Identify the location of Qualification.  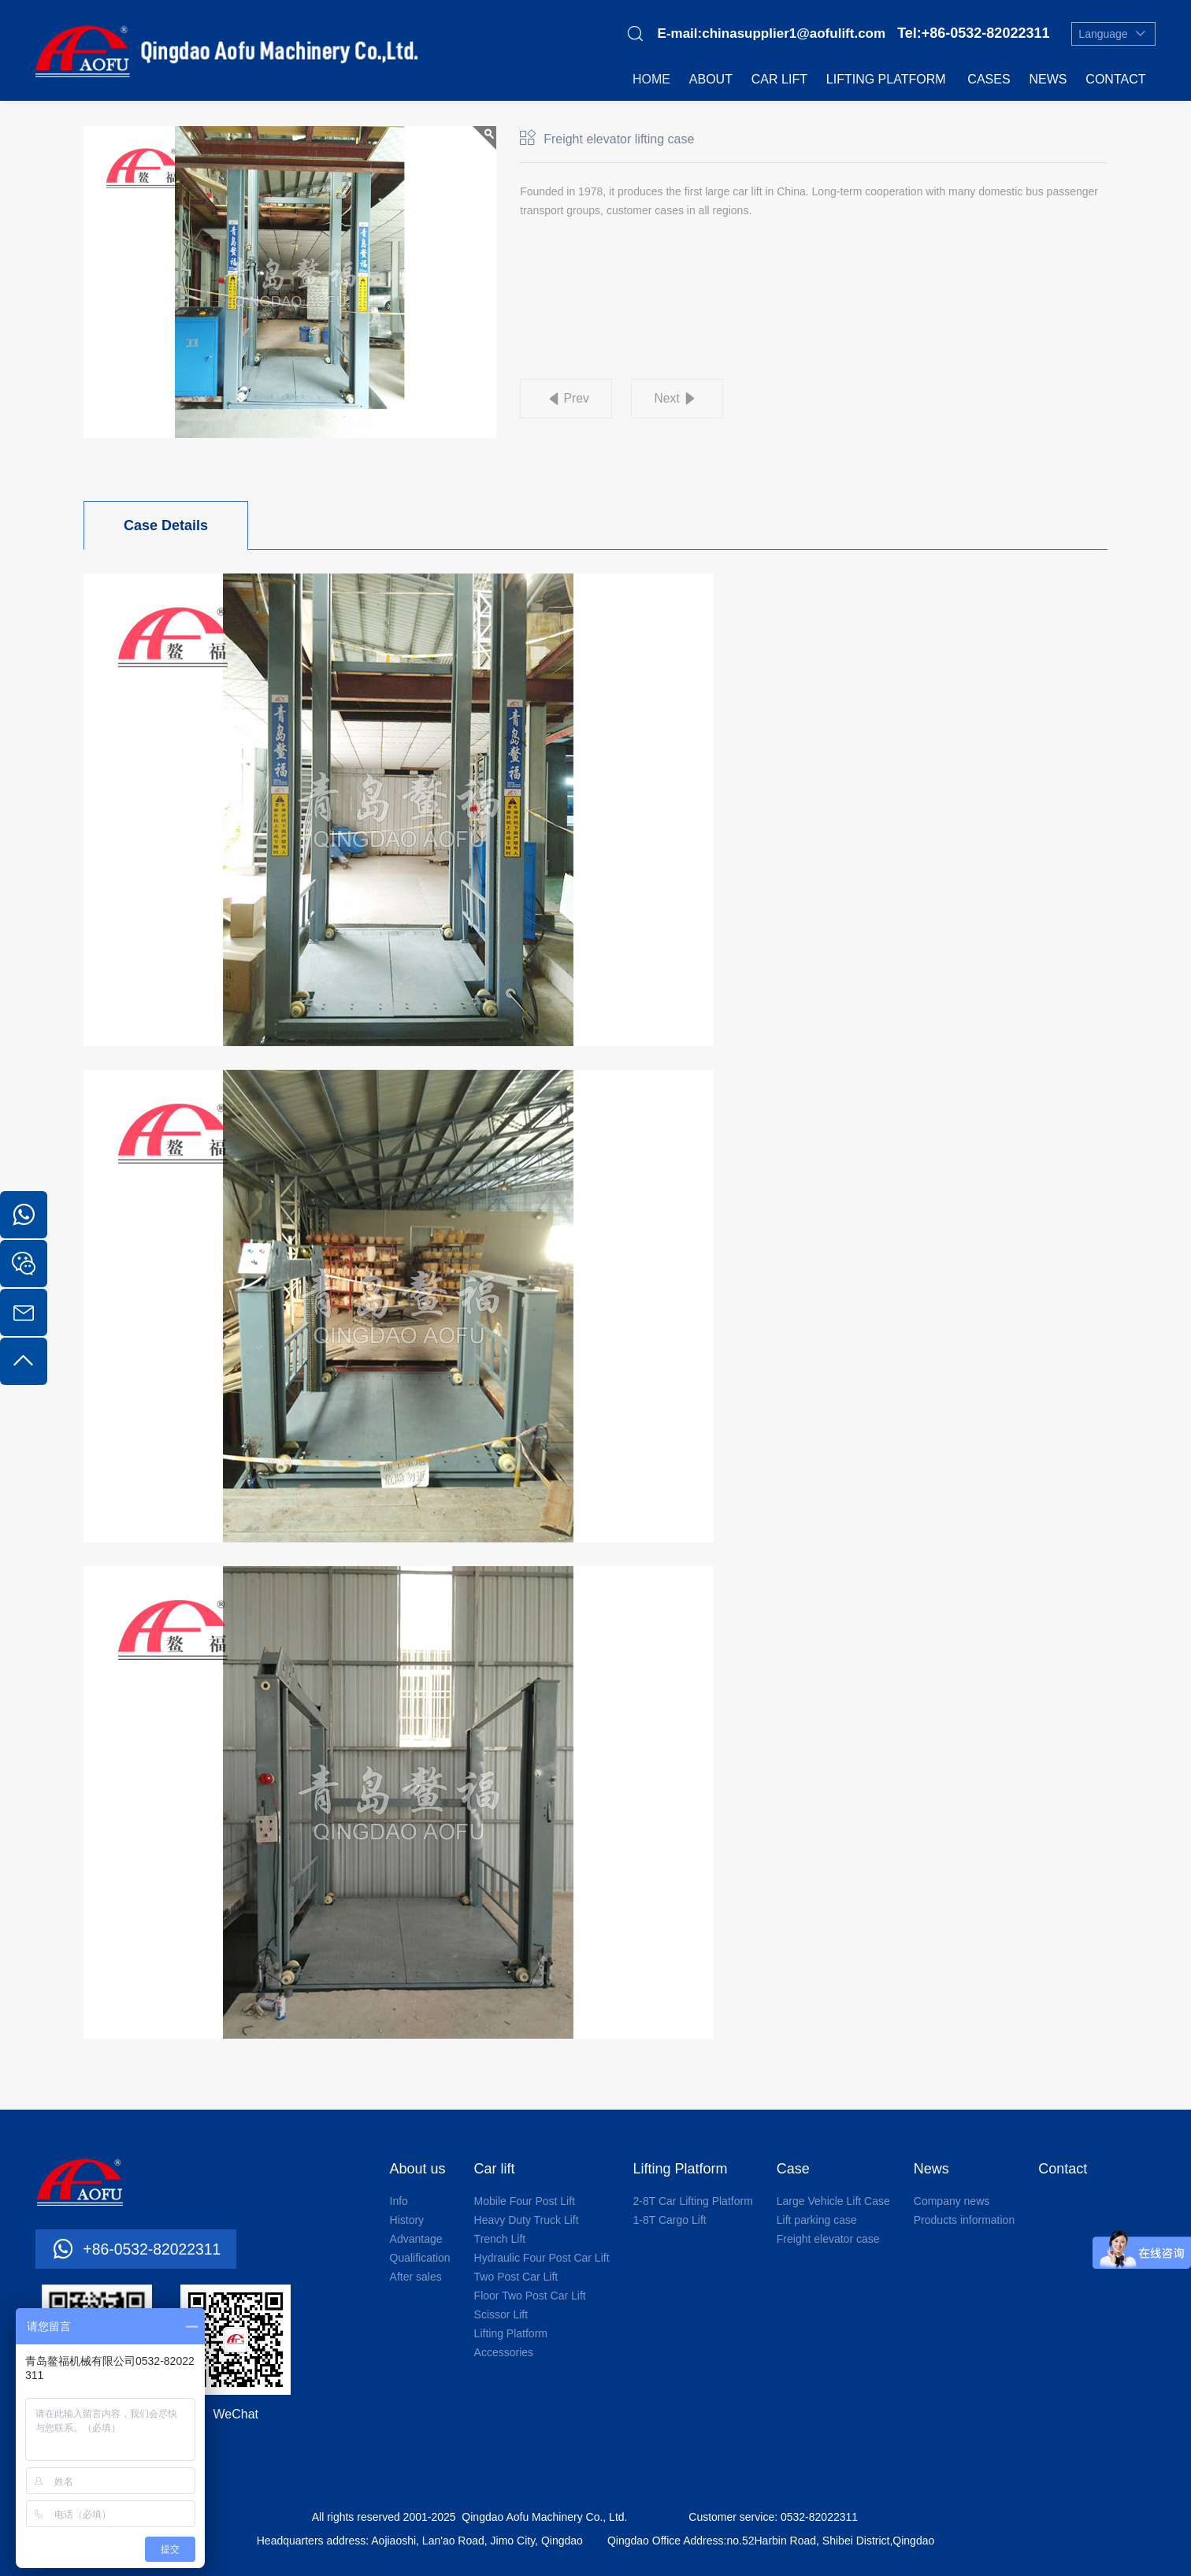
(420, 2257).